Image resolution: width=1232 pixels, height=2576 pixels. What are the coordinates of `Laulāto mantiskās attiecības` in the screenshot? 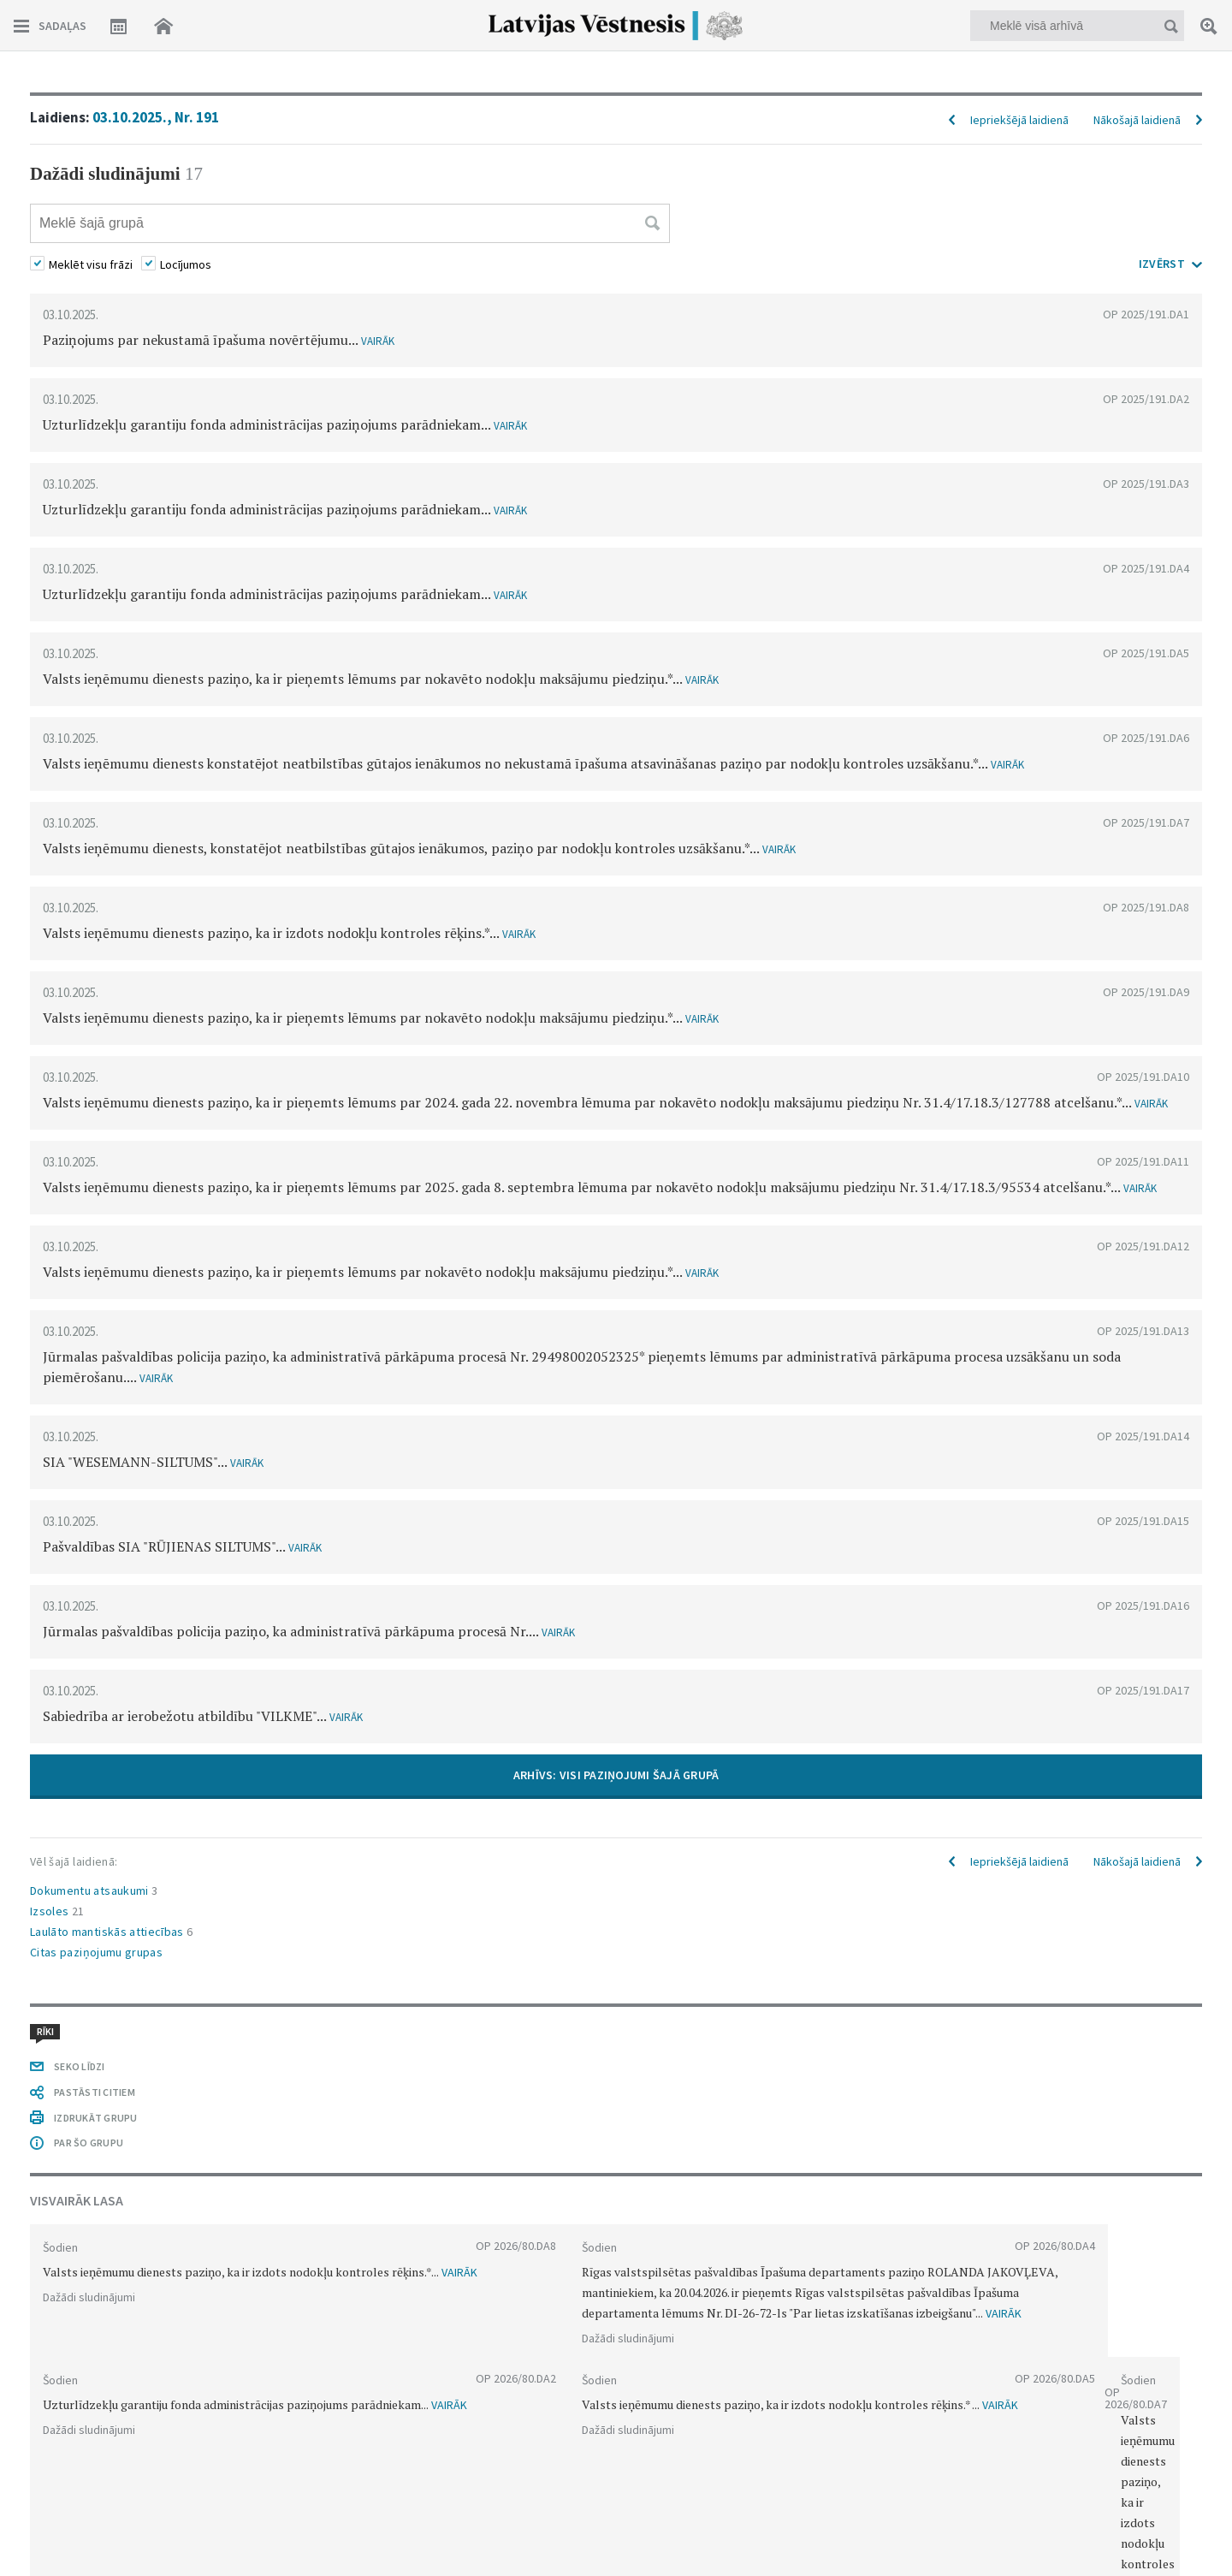 It's located at (111, 1931).